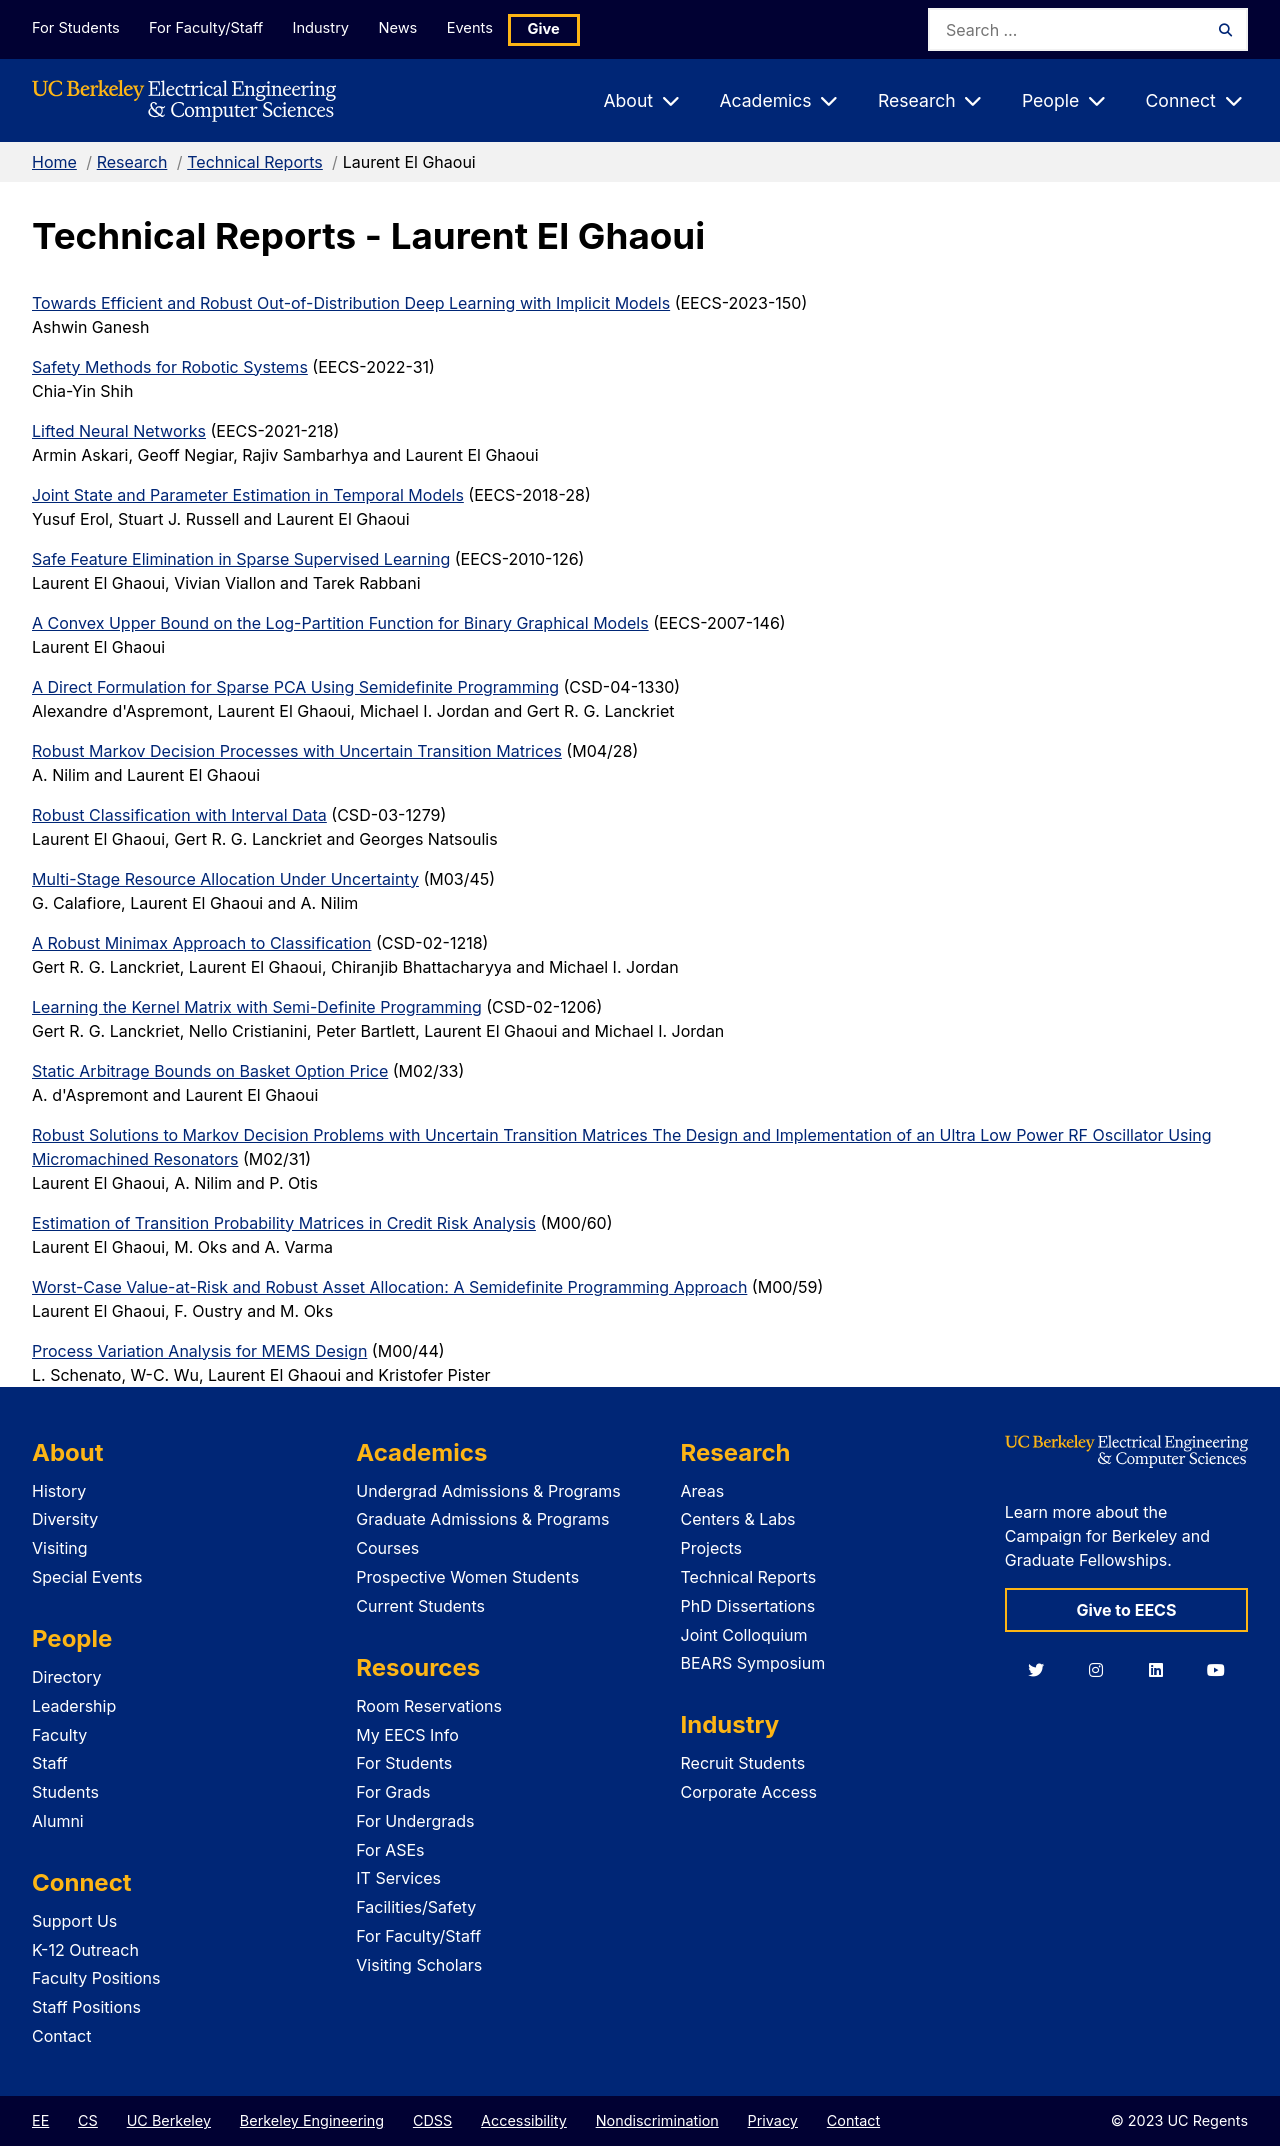  I want to click on Undergrad Admissions & Programs, so click(488, 1491).